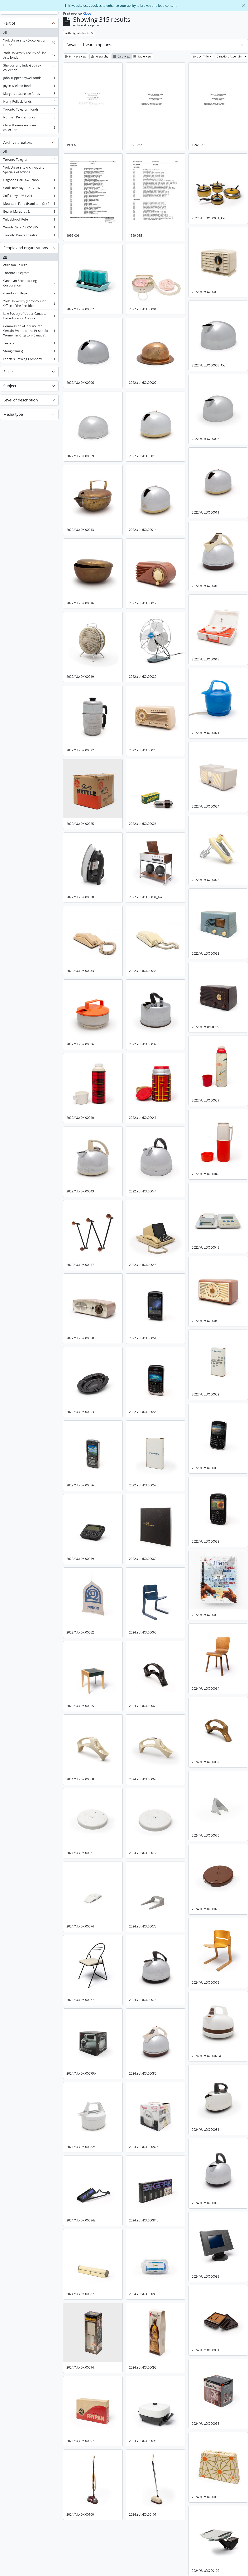 The image size is (248, 2576). I want to click on Advanced search options, so click(88, 44).